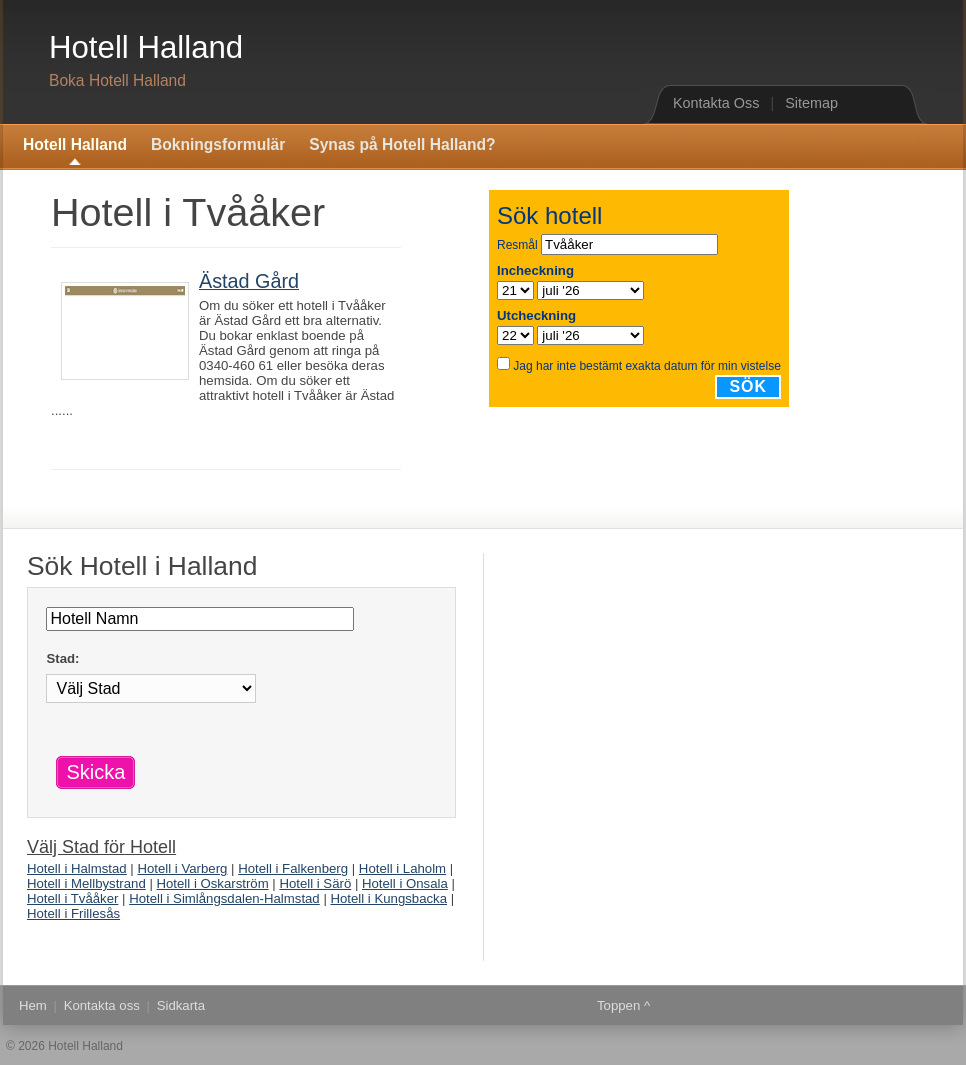 The height and width of the screenshot is (1065, 966). What do you see at coordinates (102, 1005) in the screenshot?
I see `Kontakta oss` at bounding box center [102, 1005].